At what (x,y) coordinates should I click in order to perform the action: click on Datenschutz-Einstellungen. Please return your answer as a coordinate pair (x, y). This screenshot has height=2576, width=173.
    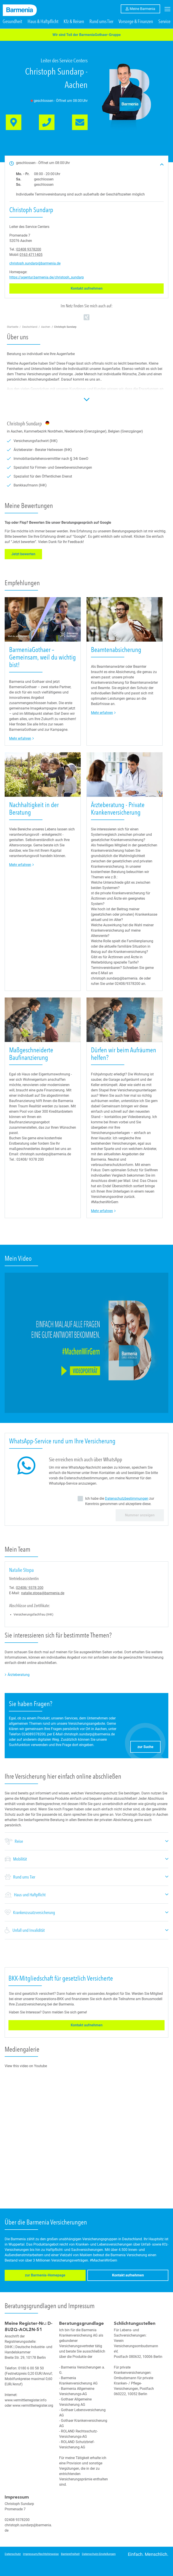
    Looking at the image, I should click on (99, 2554).